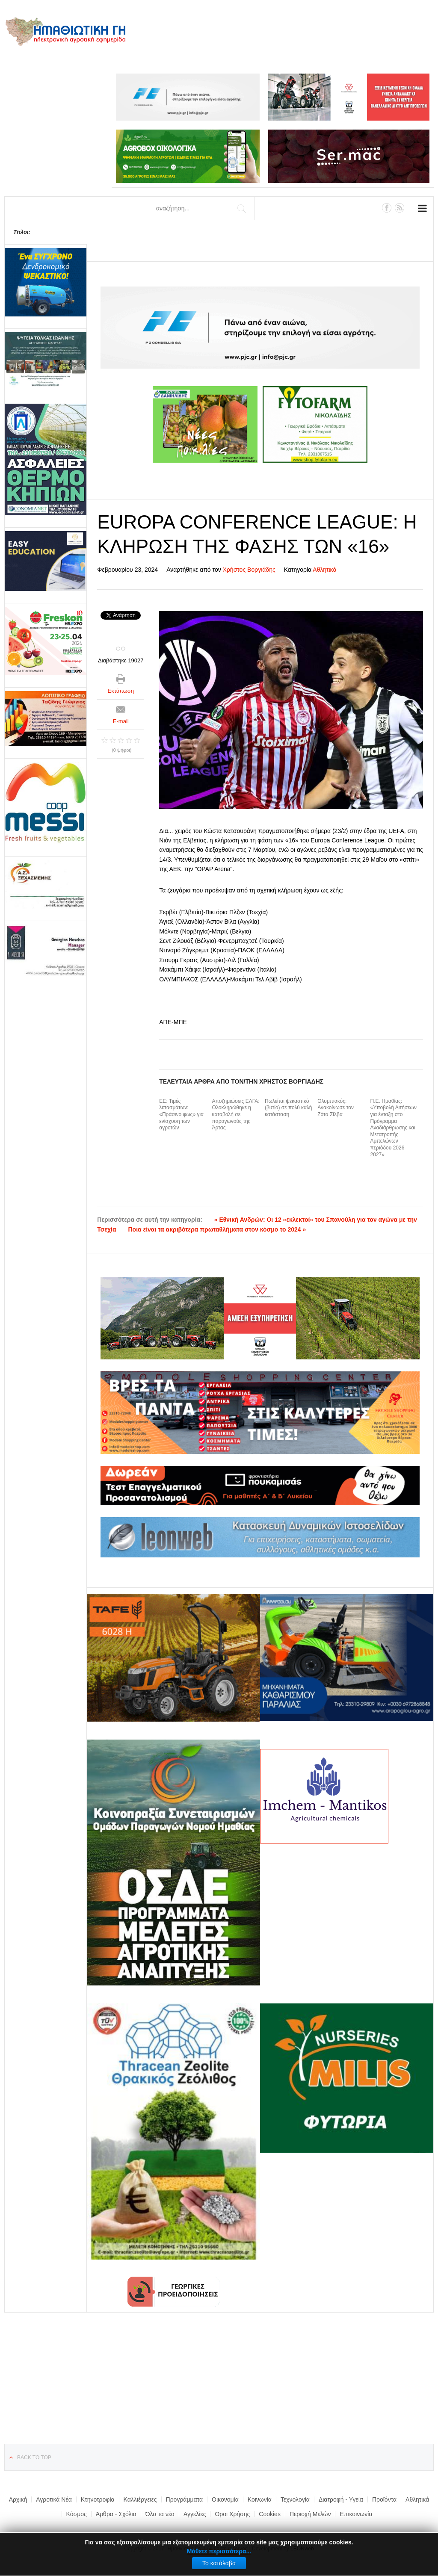 The width and height of the screenshot is (438, 2576). I want to click on Πωλείται ψεκαστικό (βυτίο) σε πολύ καλή κατάσταση, so click(288, 1107).